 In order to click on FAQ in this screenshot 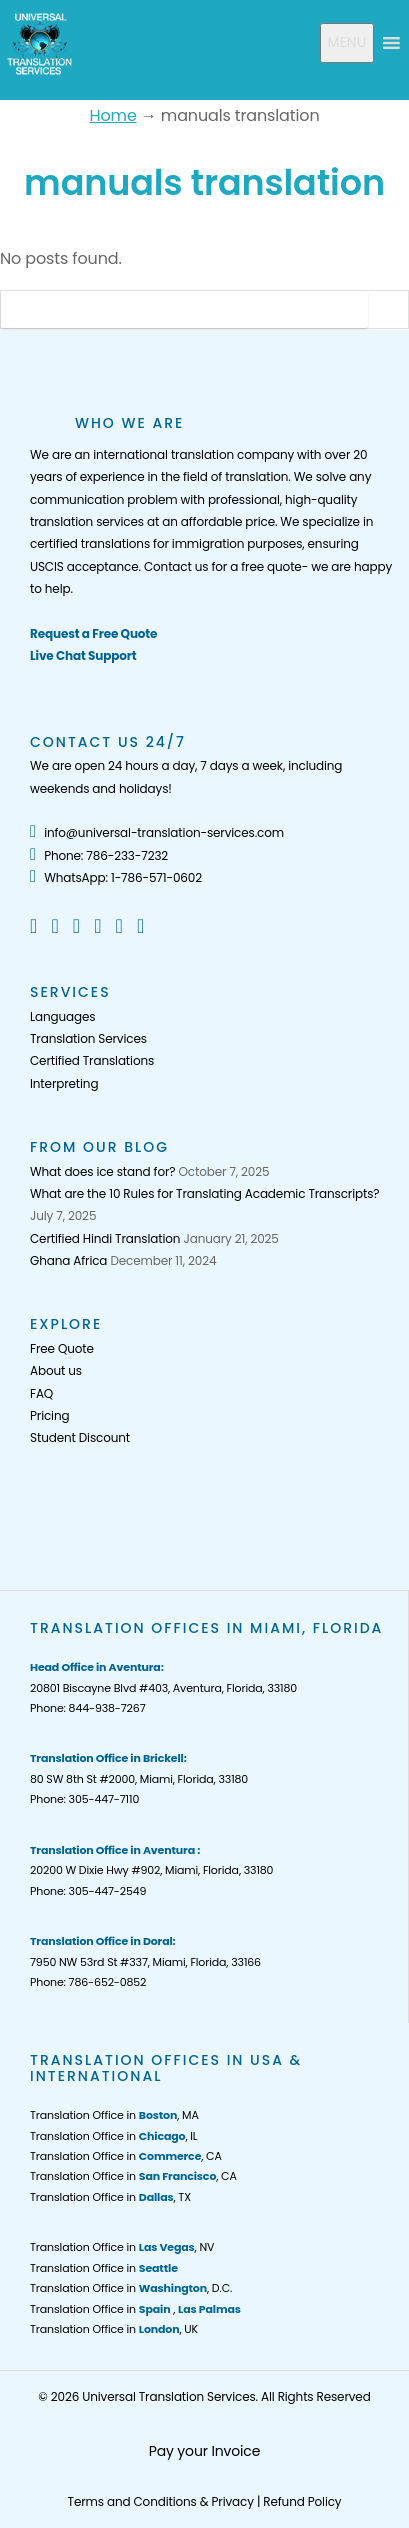, I will do `click(41, 1393)`.